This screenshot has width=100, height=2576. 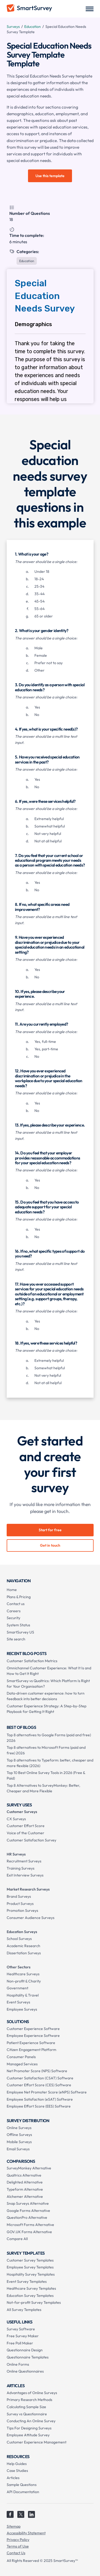 What do you see at coordinates (22, 2484) in the screenshot?
I see `Sample Questions` at bounding box center [22, 2484].